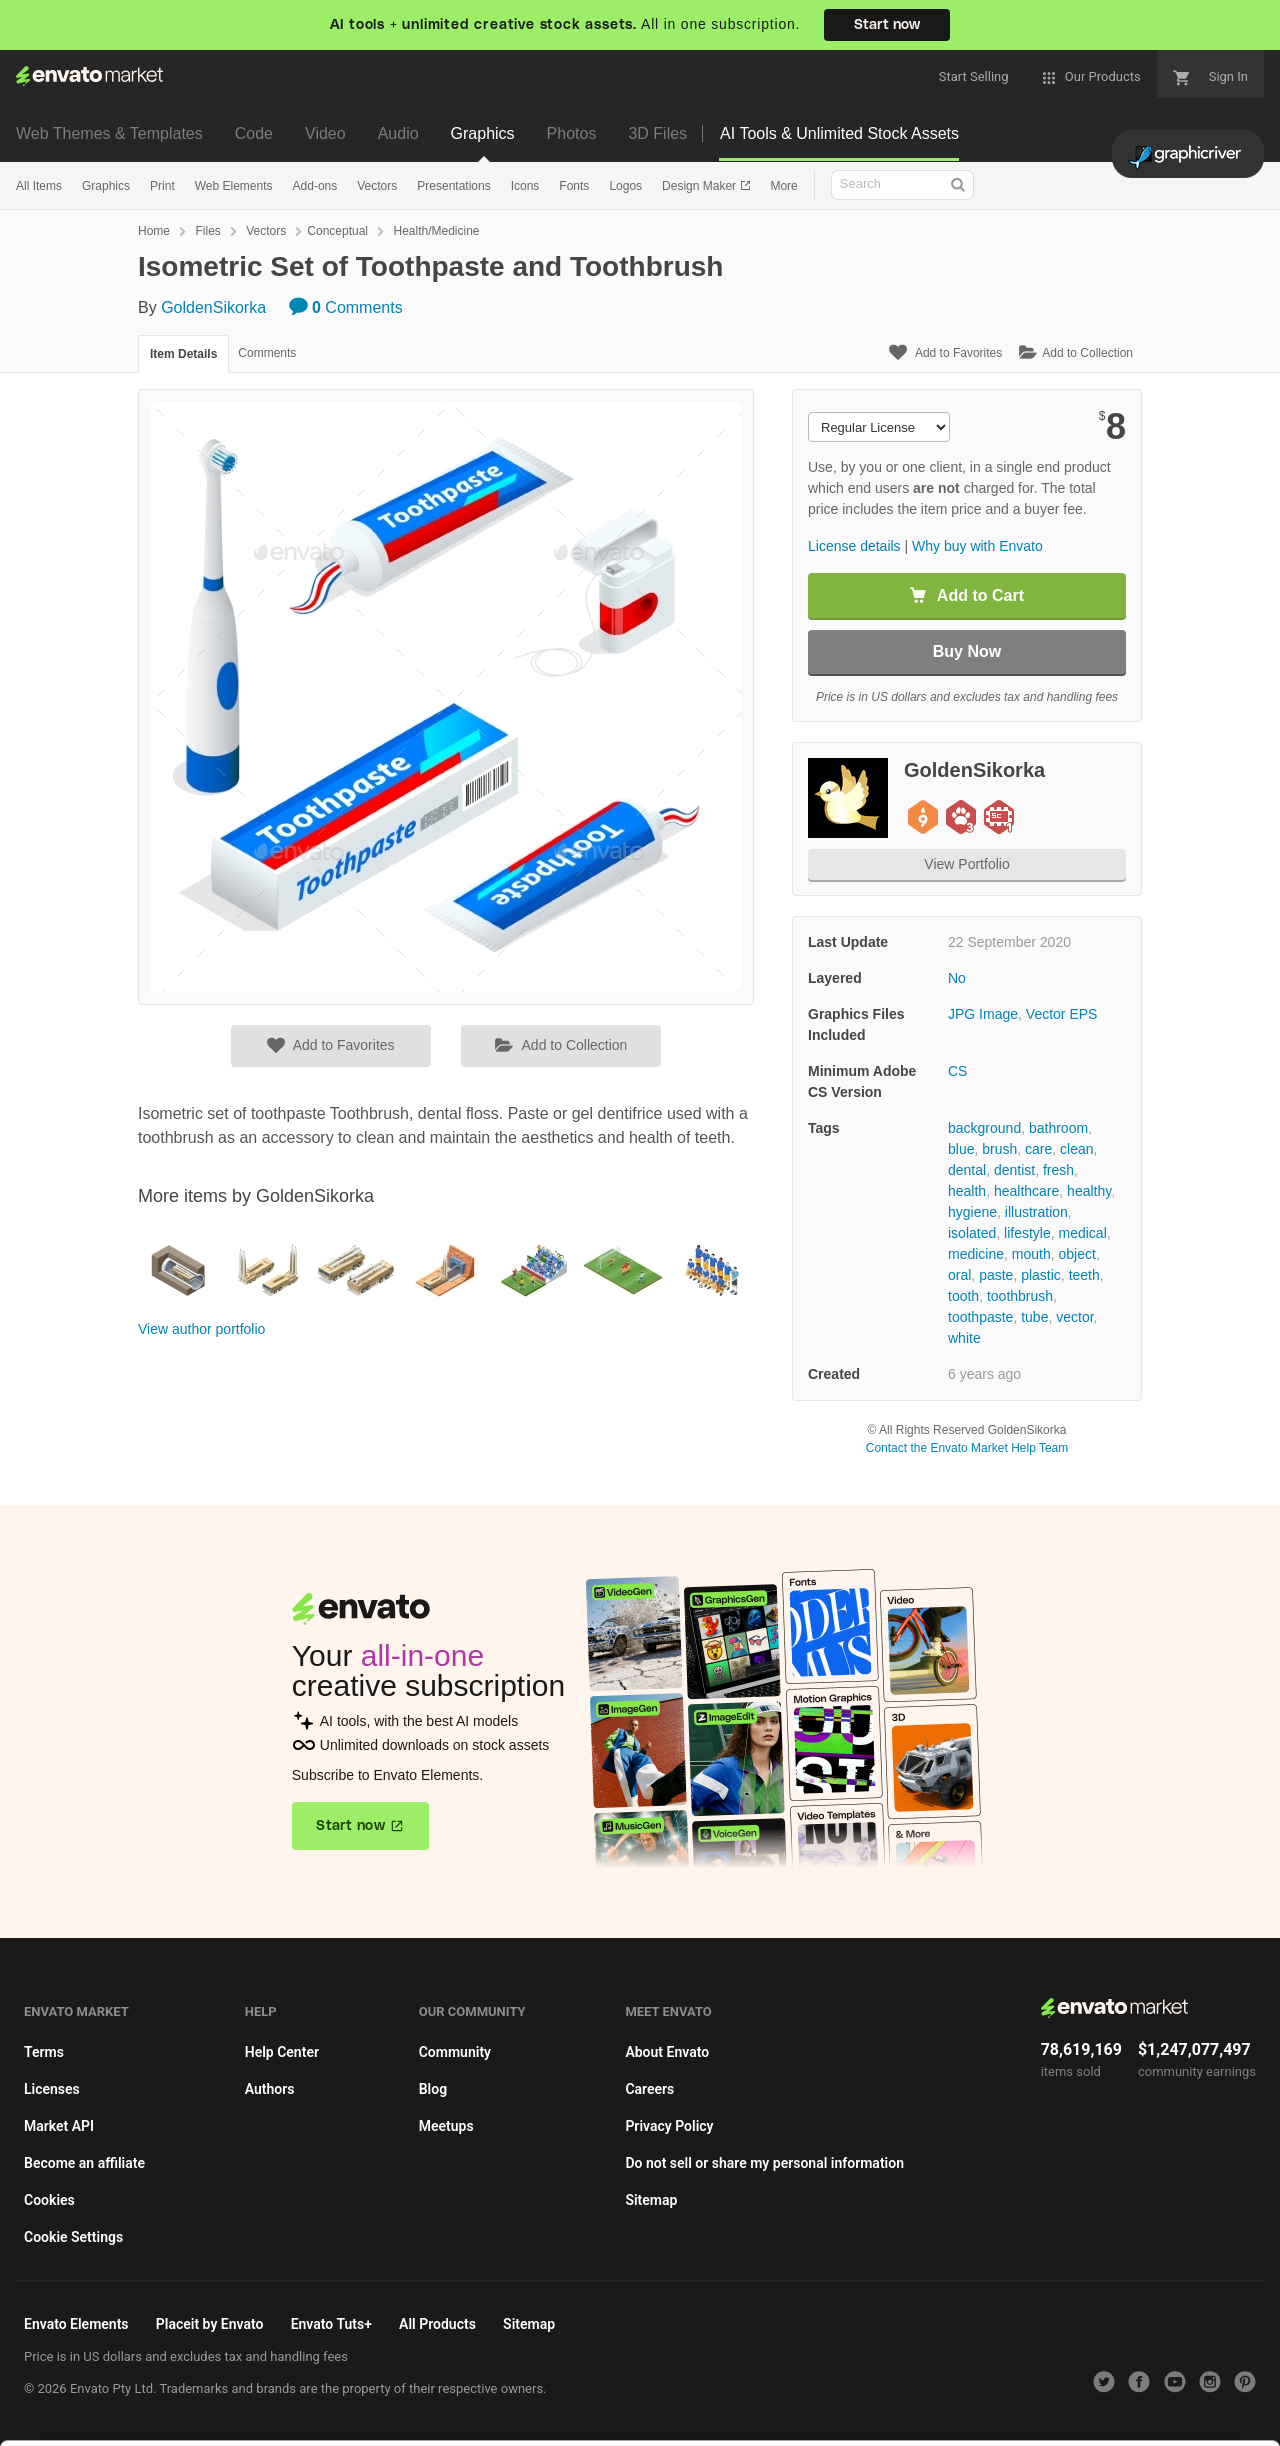 This screenshot has width=1280, height=2446. What do you see at coordinates (1034, 1317) in the screenshot?
I see `tube` at bounding box center [1034, 1317].